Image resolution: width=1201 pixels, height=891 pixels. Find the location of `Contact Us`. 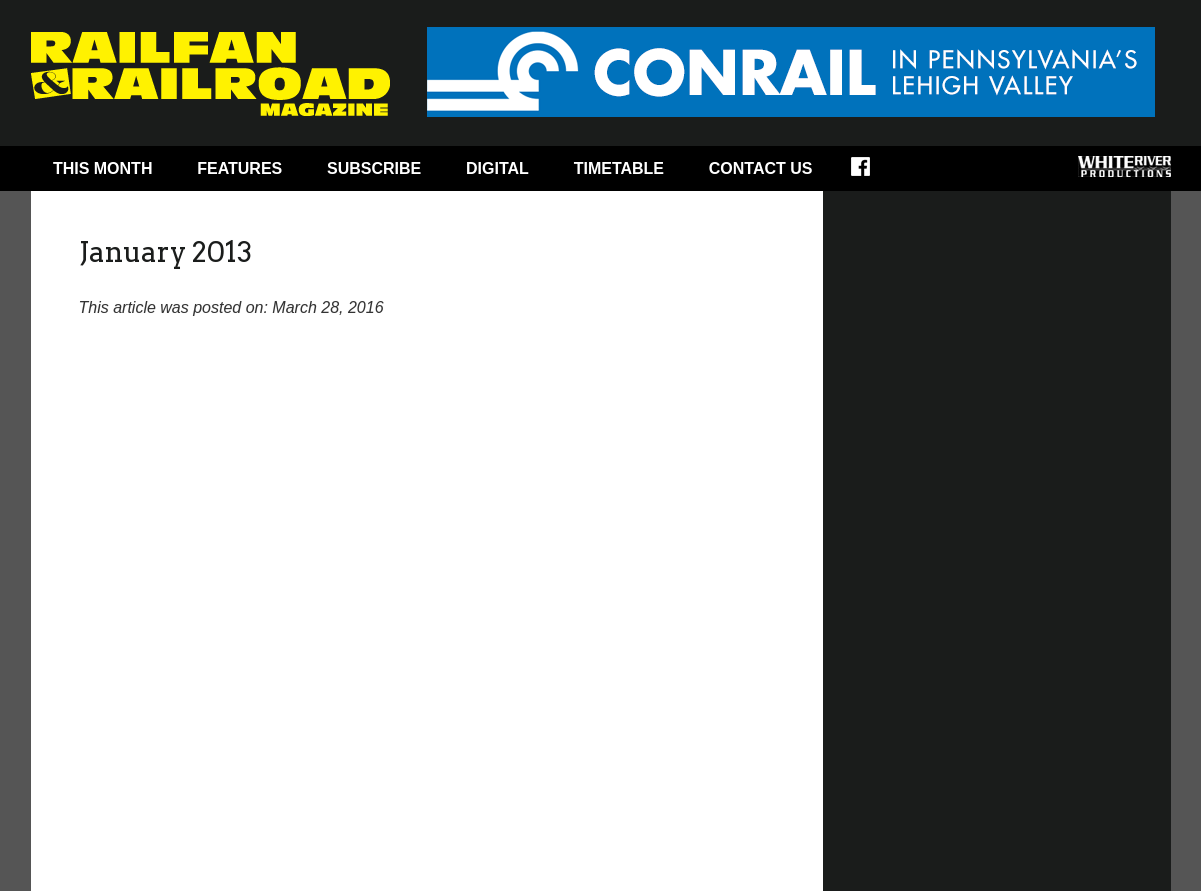

Contact Us is located at coordinates (761, 168).